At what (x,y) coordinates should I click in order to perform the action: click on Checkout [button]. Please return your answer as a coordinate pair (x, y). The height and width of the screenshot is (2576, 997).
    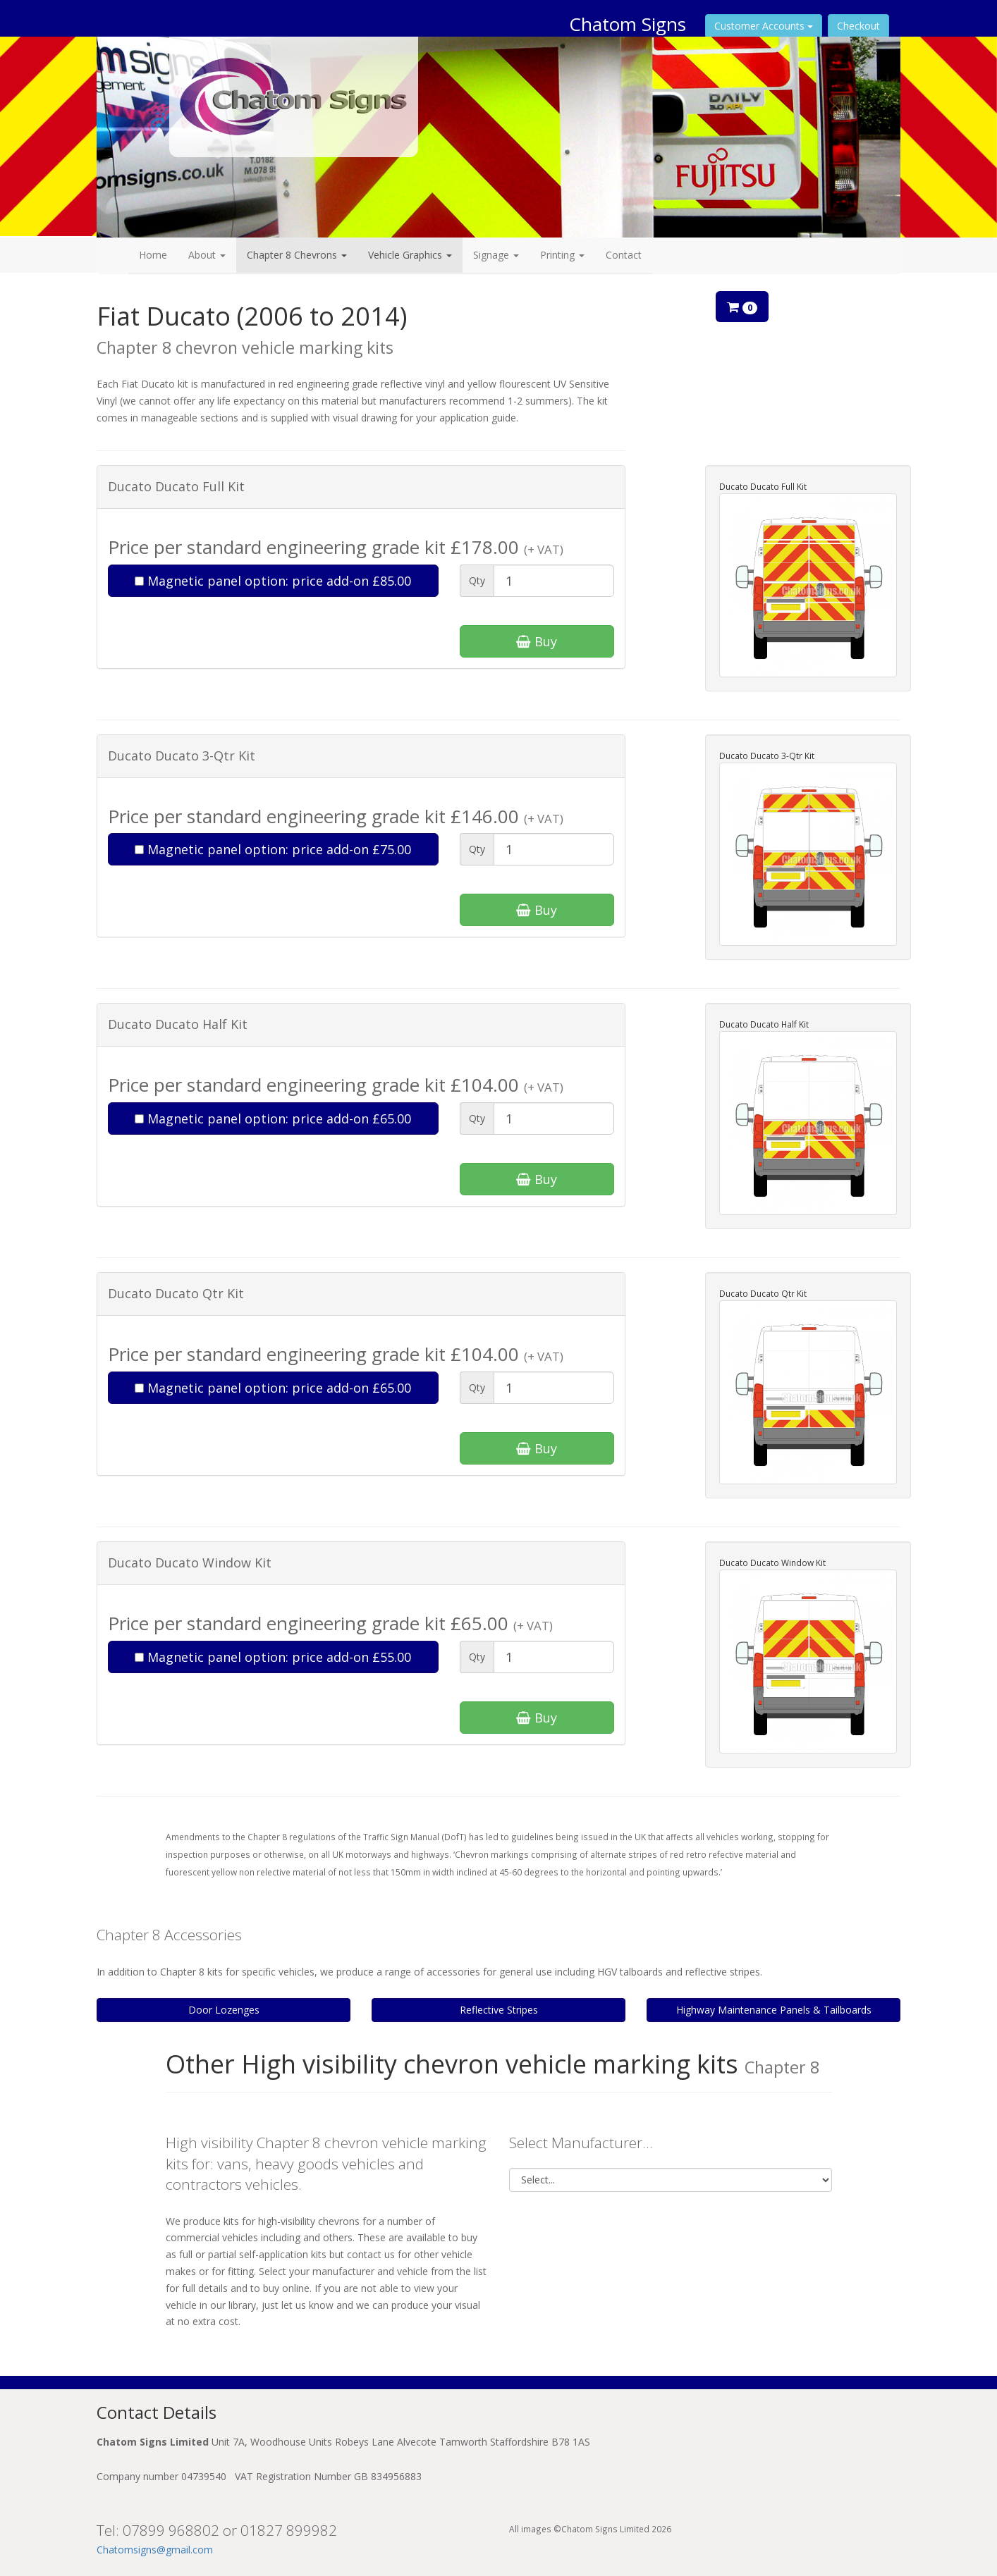
    Looking at the image, I should click on (858, 25).